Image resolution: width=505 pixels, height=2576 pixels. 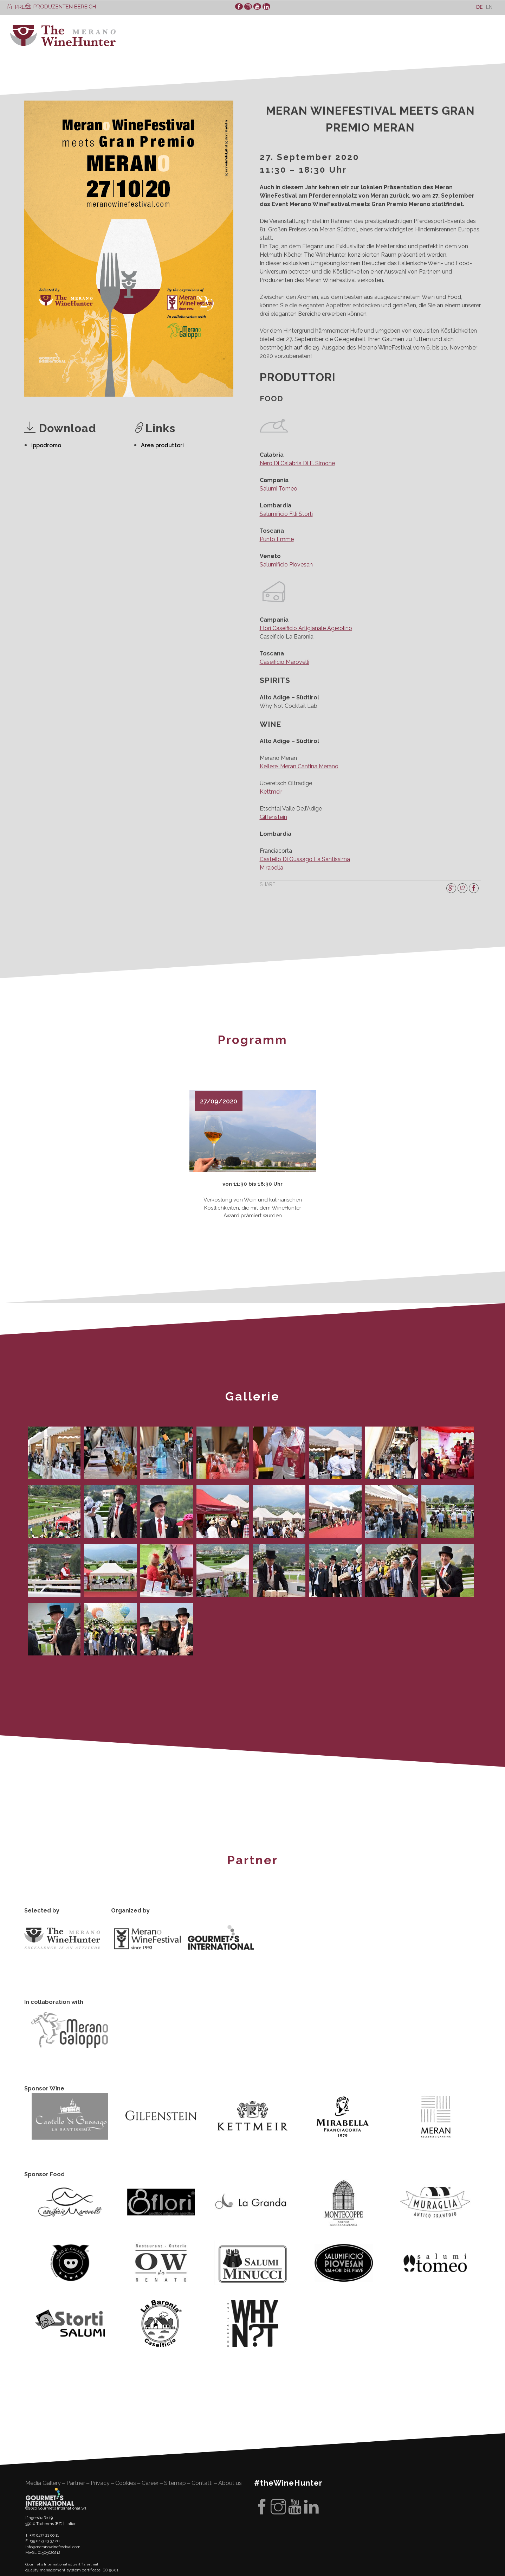 What do you see at coordinates (286, 564) in the screenshot?
I see `Salumificio Piovesan` at bounding box center [286, 564].